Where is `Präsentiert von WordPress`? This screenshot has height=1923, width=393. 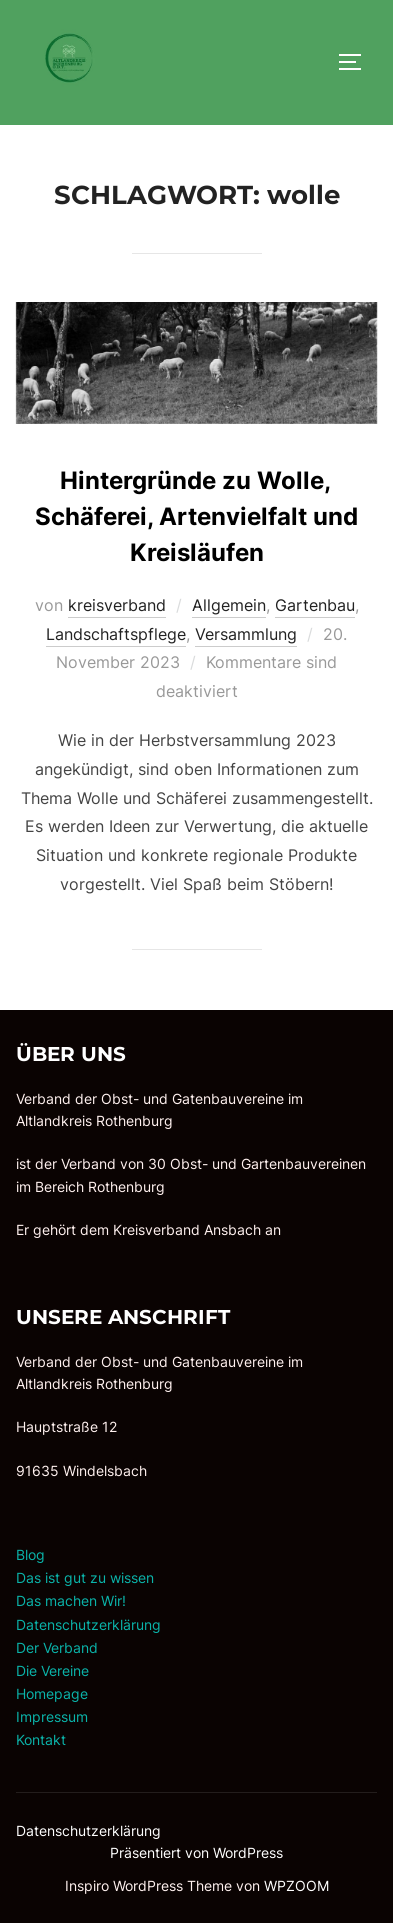 Präsentiert von WordPress is located at coordinates (196, 1852).